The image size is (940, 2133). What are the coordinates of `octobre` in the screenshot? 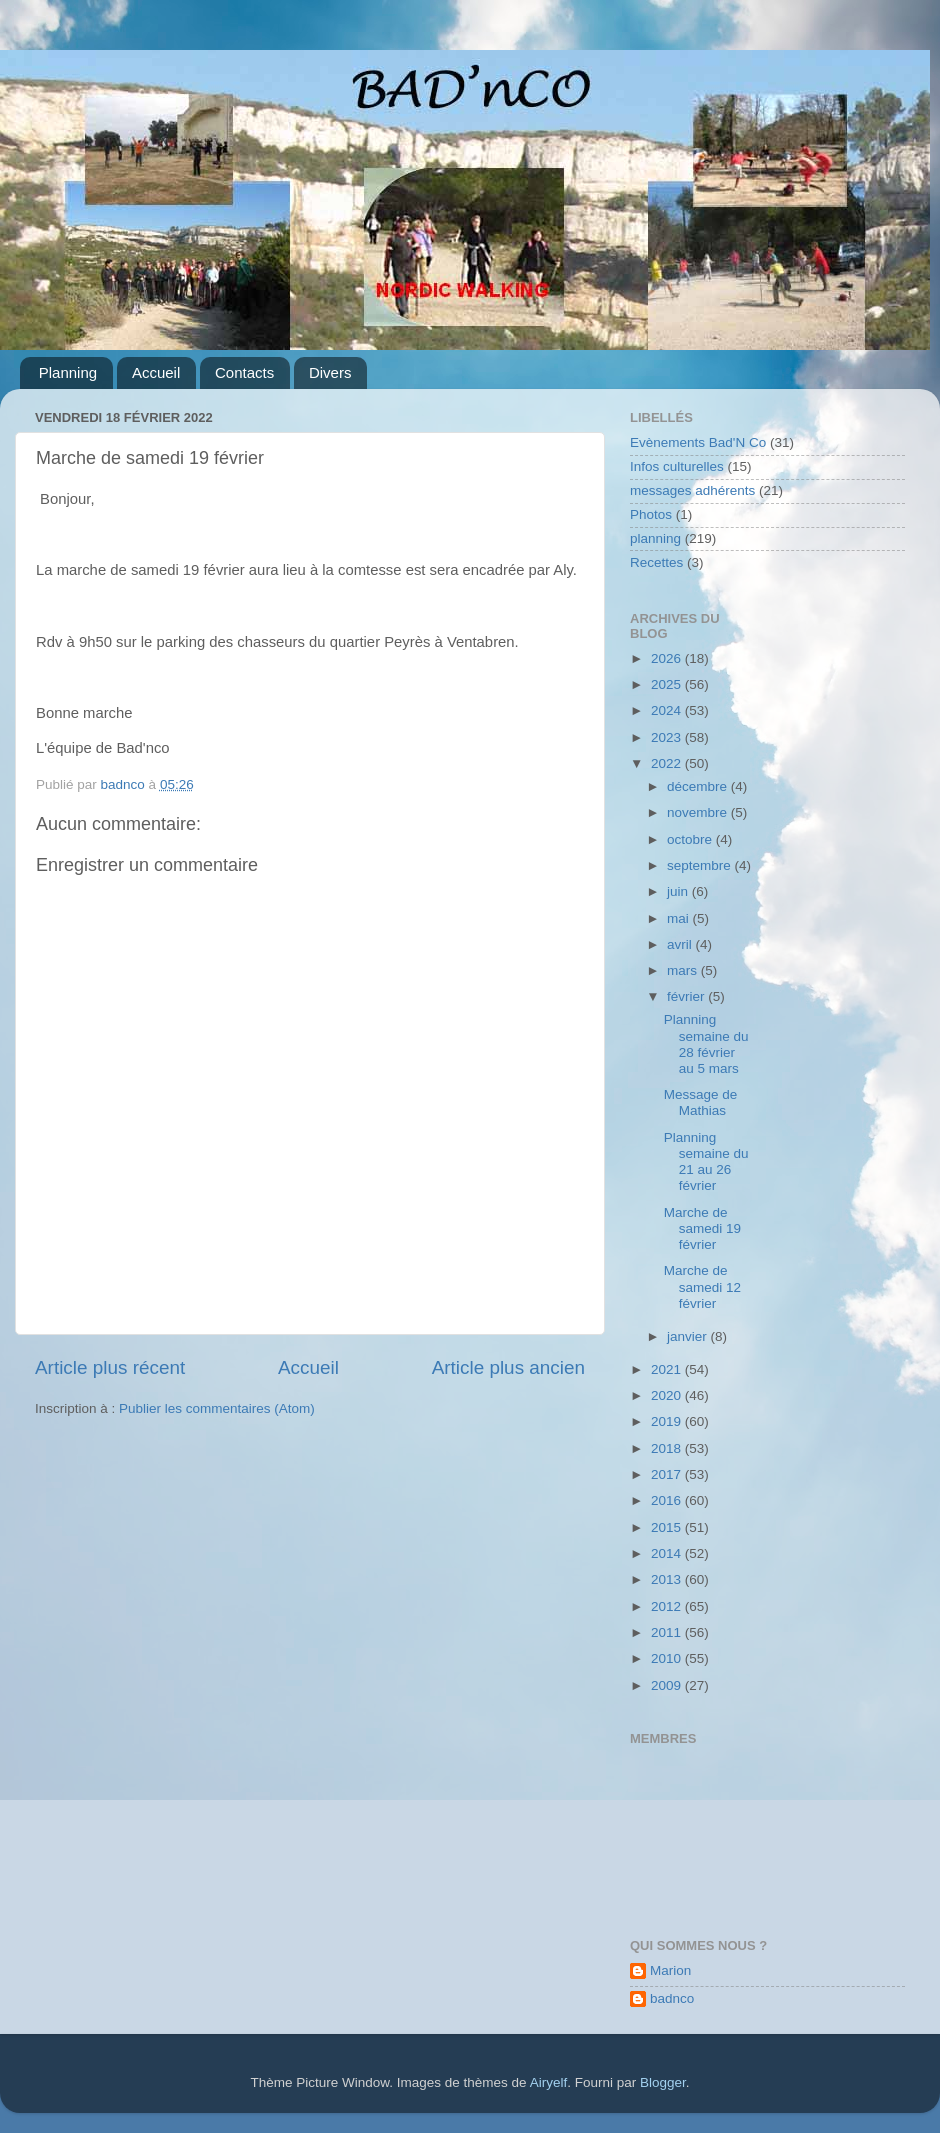 It's located at (691, 839).